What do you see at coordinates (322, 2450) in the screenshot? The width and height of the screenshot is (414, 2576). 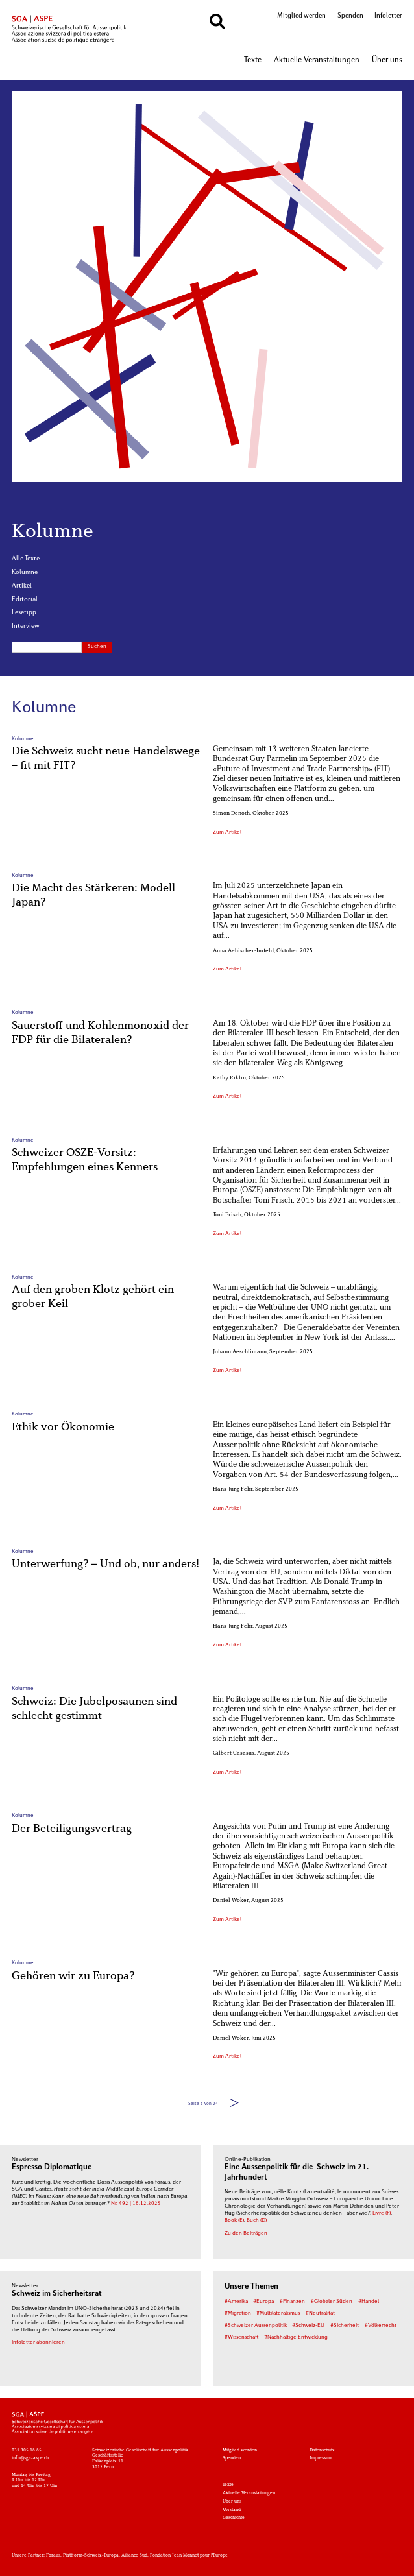 I see `Datenschutz` at bounding box center [322, 2450].